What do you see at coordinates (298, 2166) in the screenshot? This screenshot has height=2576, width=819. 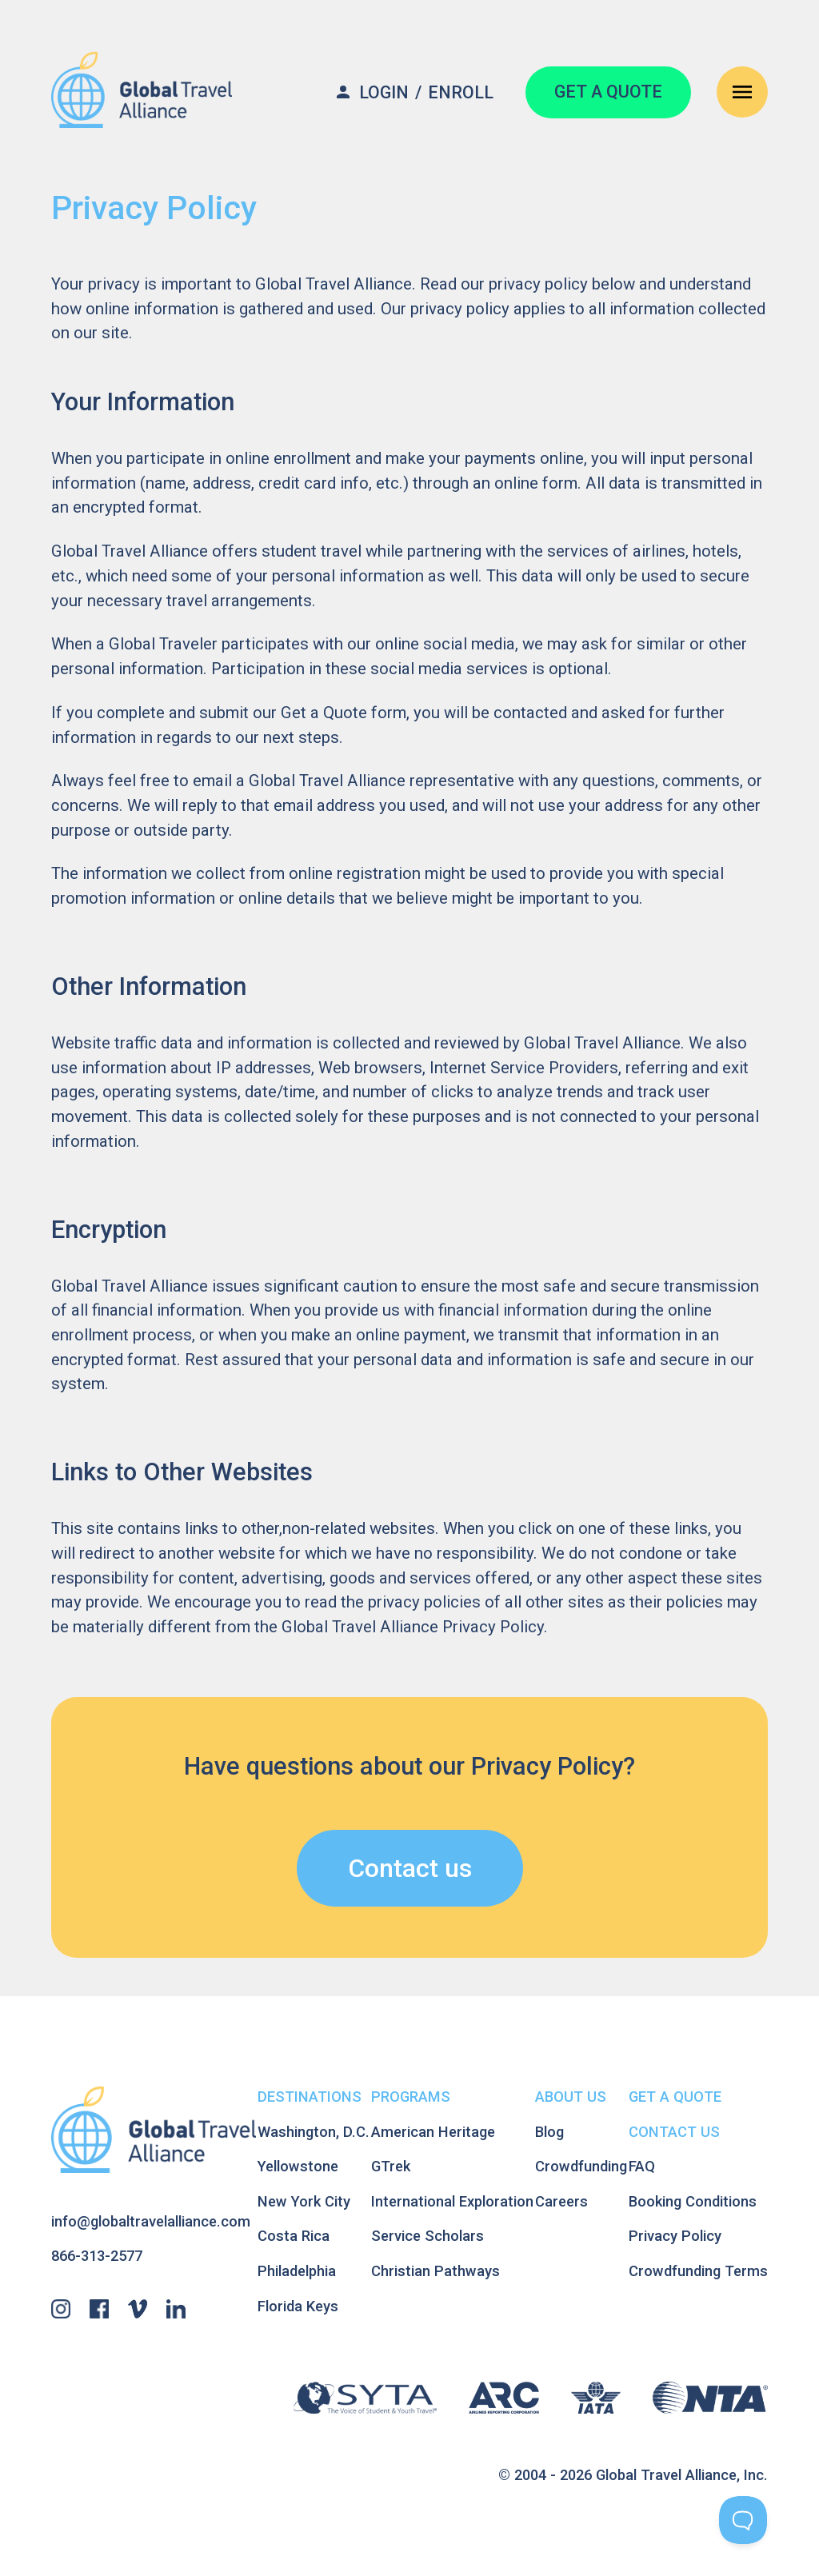 I see `Yellowstone` at bounding box center [298, 2166].